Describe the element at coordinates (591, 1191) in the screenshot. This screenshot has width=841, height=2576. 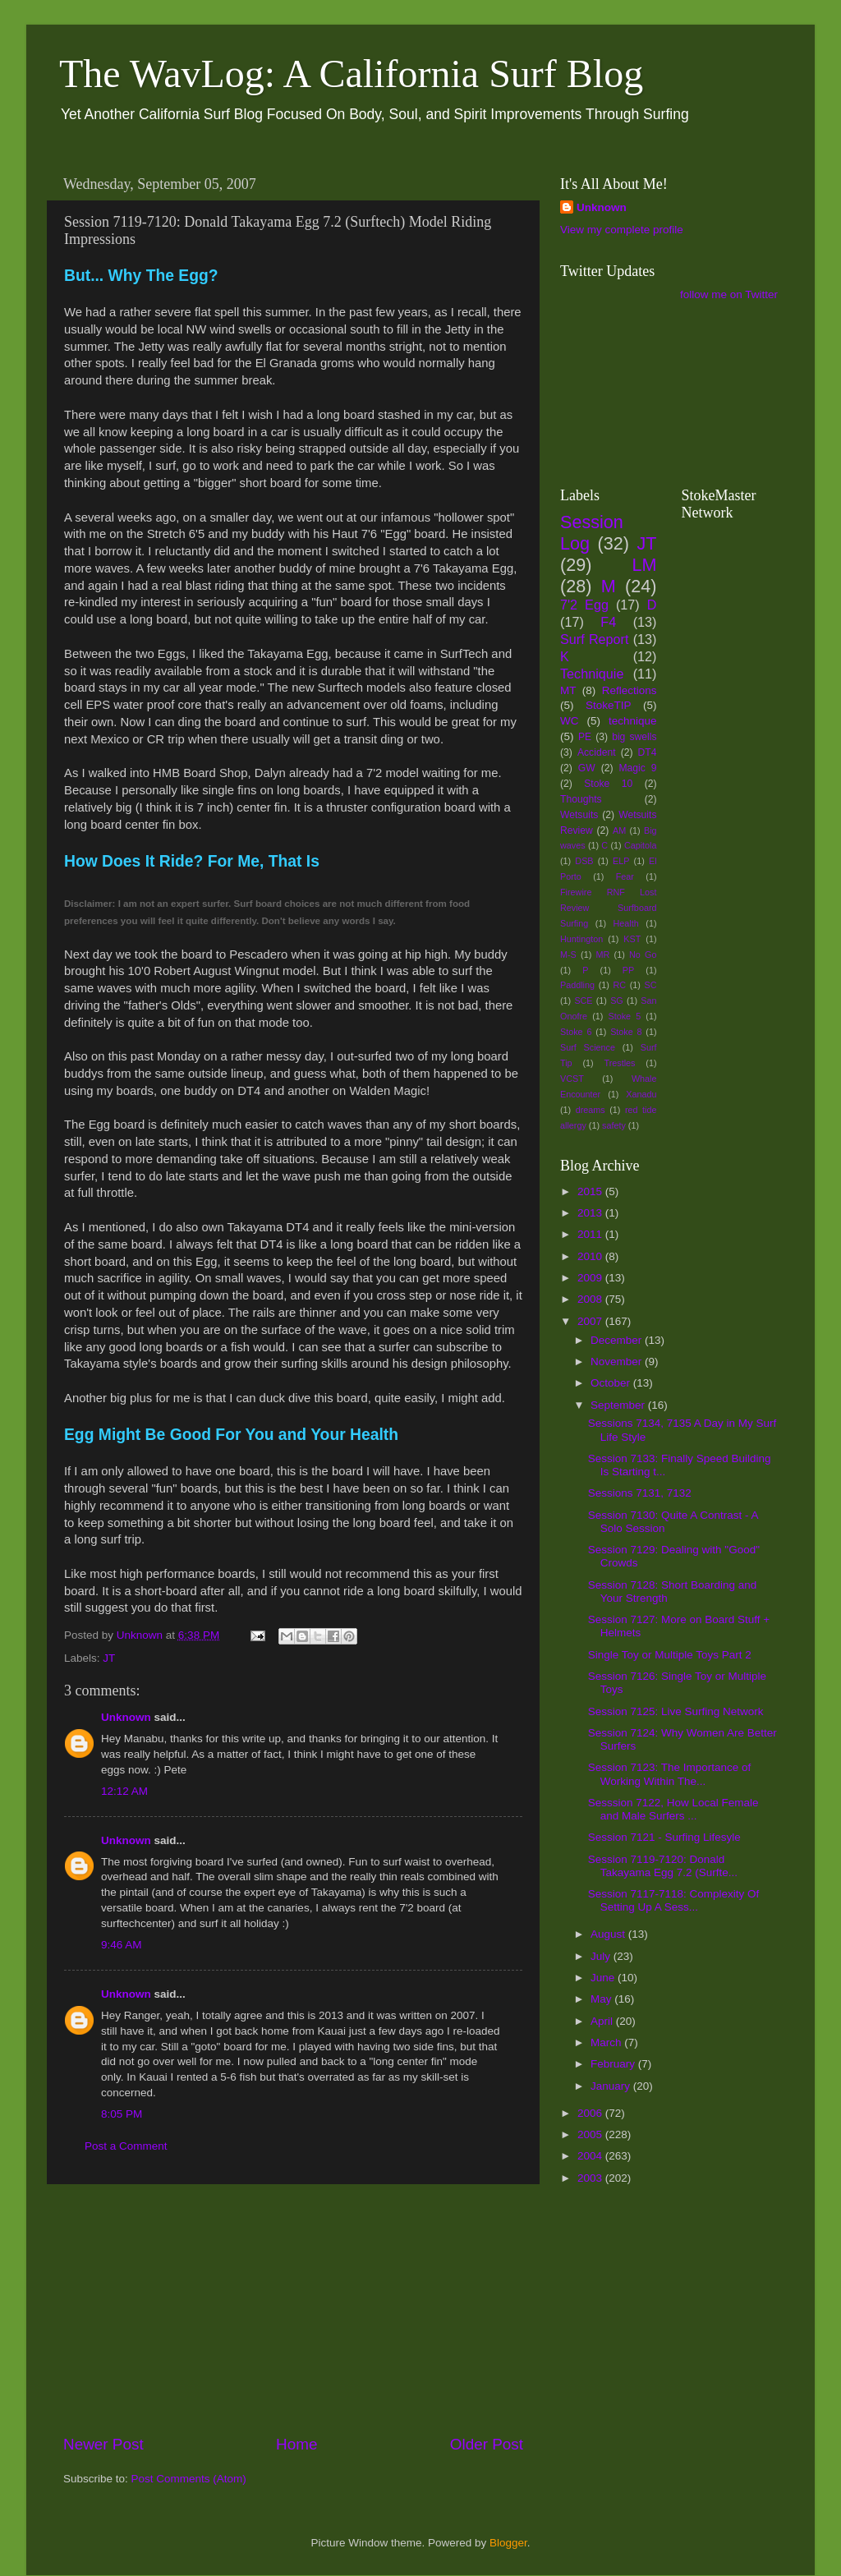
I see `2015` at that location.